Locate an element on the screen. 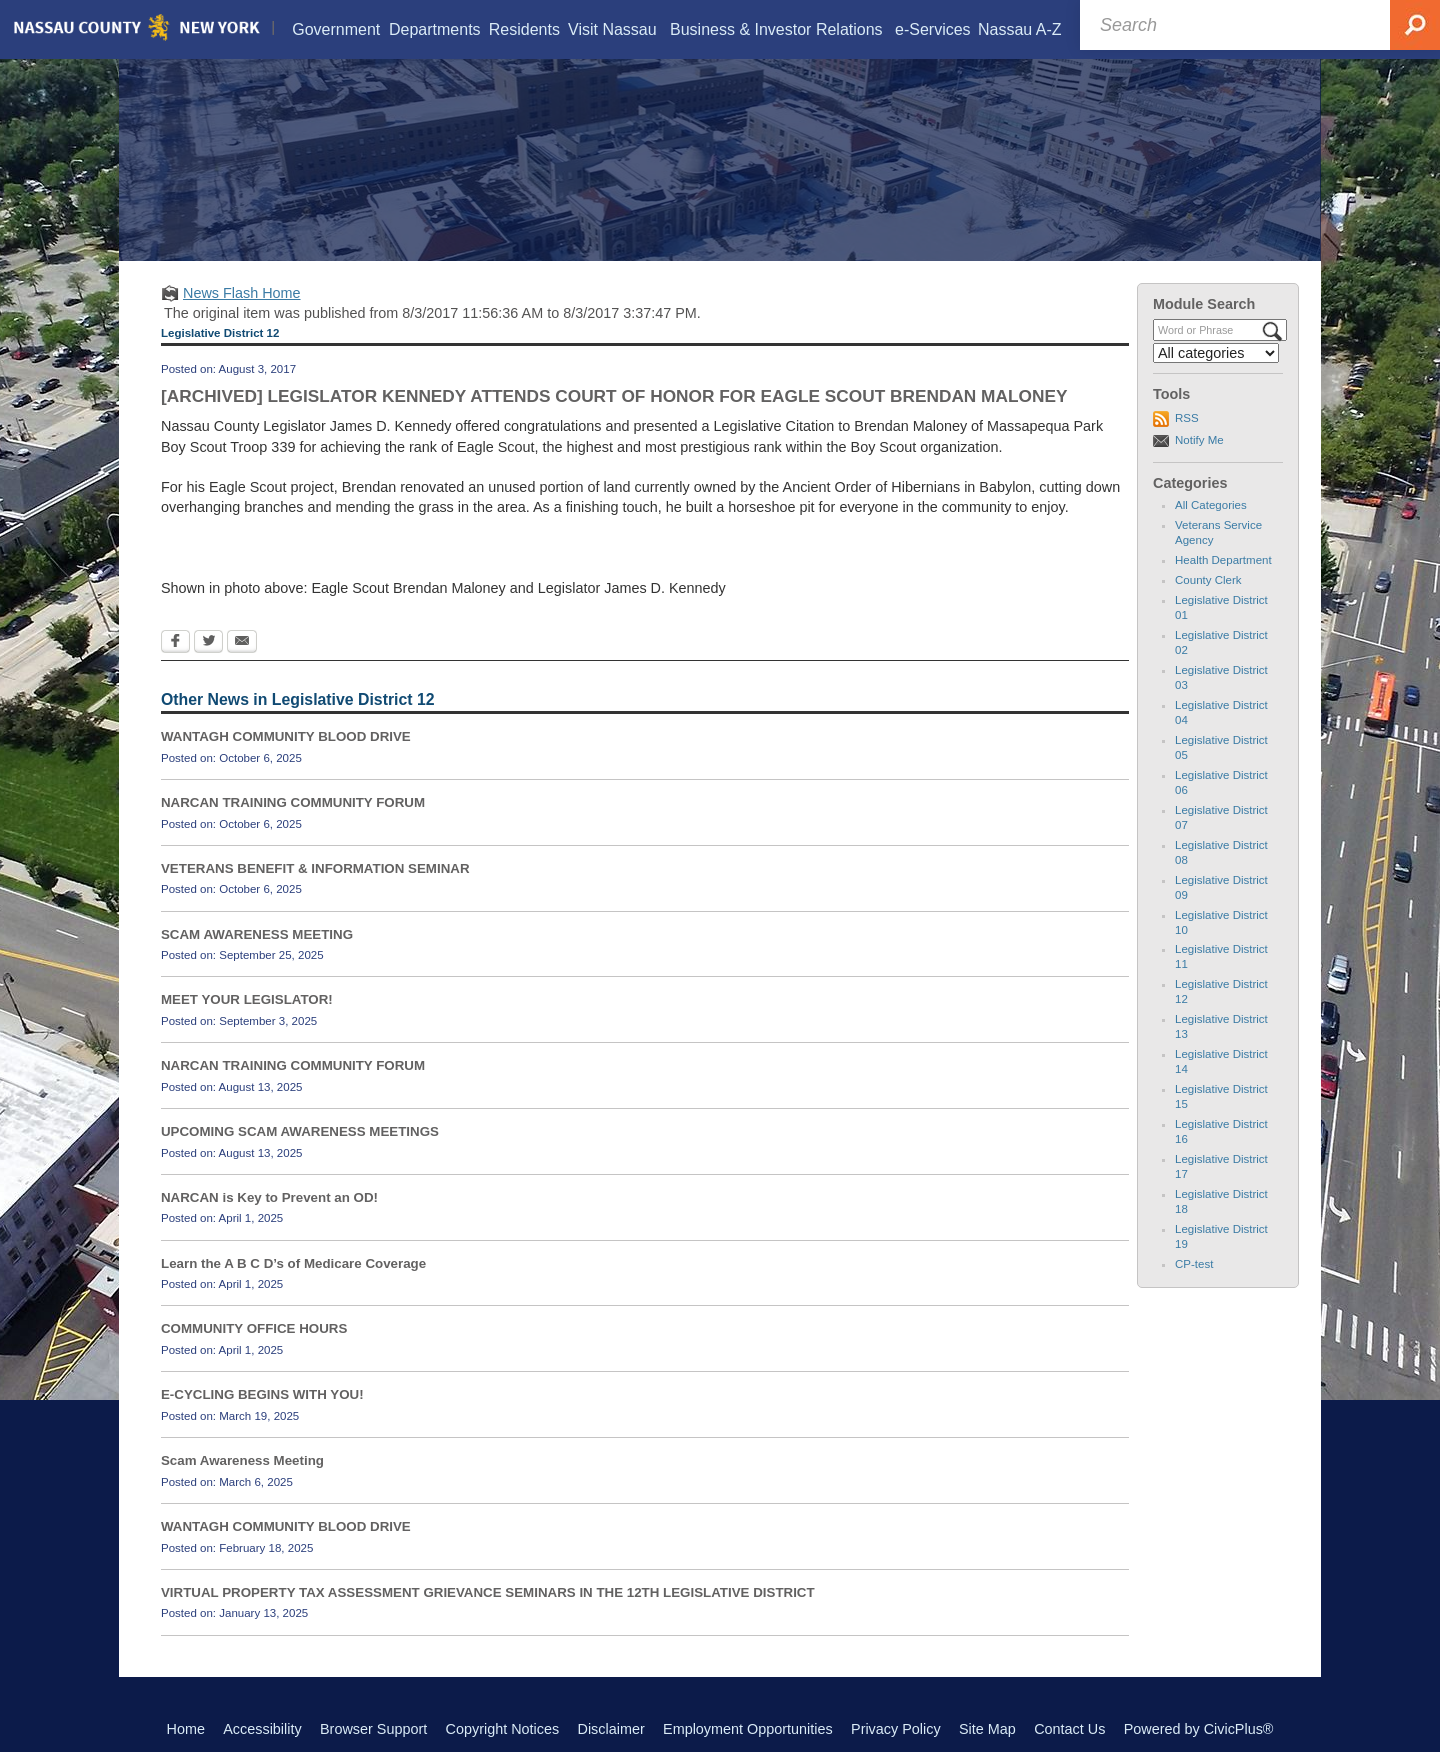 This screenshot has height=1752, width=1440. Learn the A B C D’s of Medicare Coverage is located at coordinates (293, 1263).